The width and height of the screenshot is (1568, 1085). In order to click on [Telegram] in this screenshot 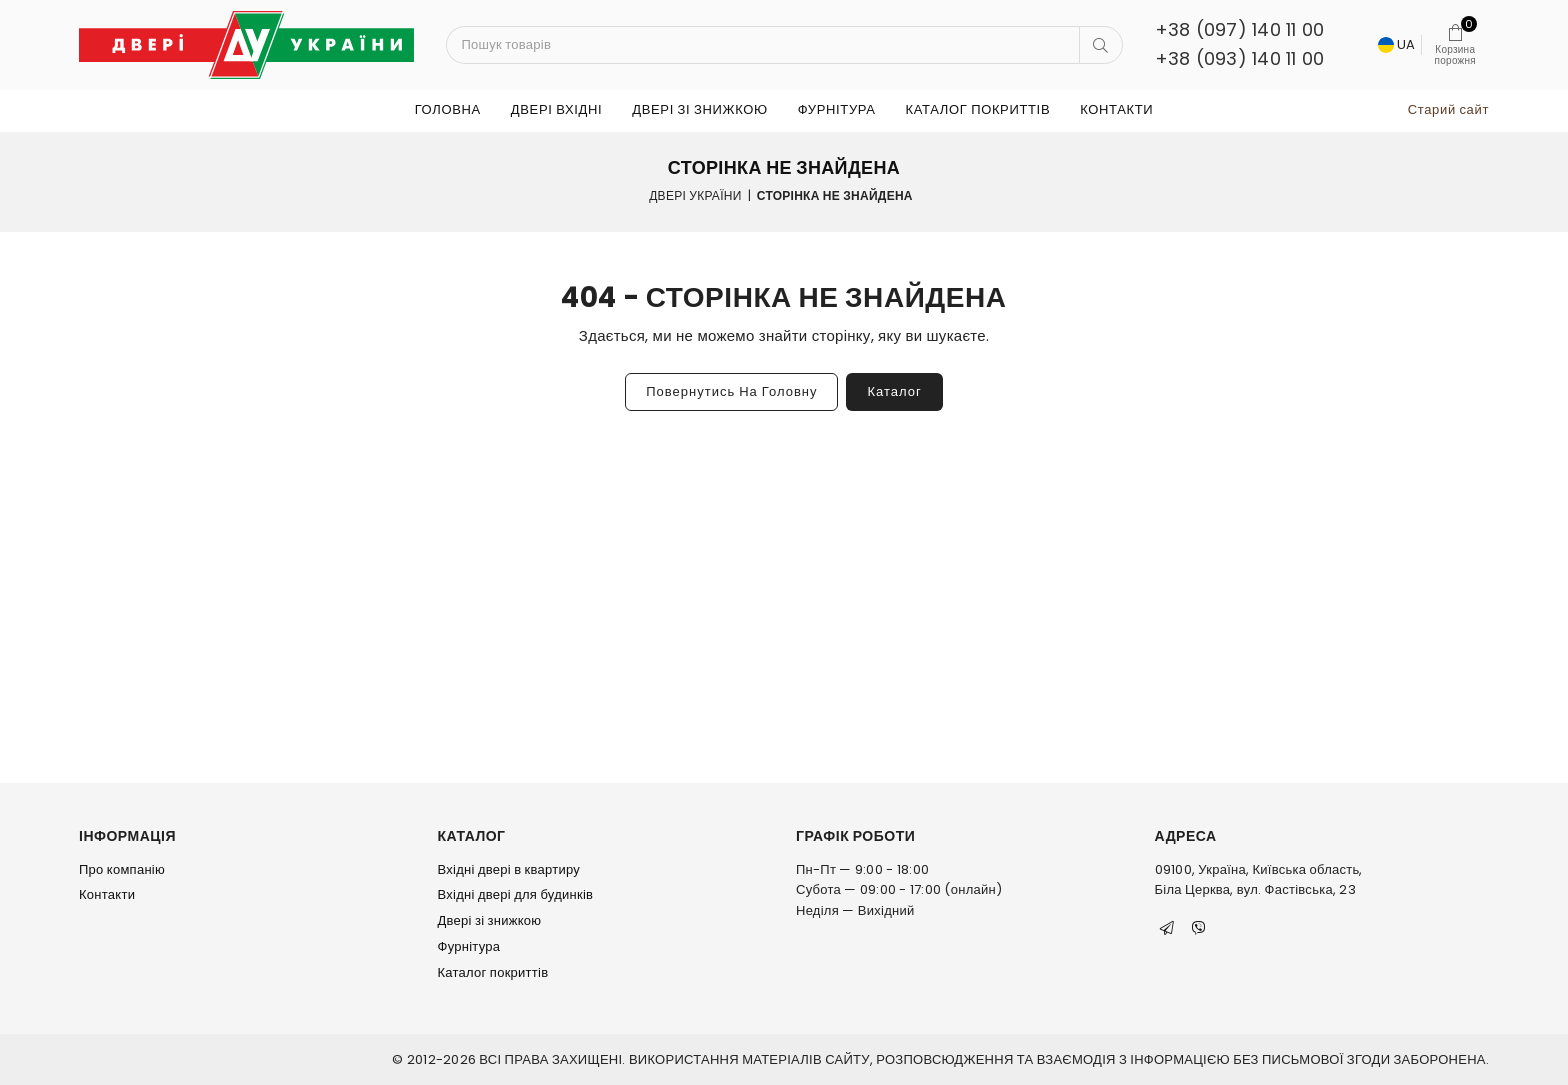, I will do `click(1167, 928)`.